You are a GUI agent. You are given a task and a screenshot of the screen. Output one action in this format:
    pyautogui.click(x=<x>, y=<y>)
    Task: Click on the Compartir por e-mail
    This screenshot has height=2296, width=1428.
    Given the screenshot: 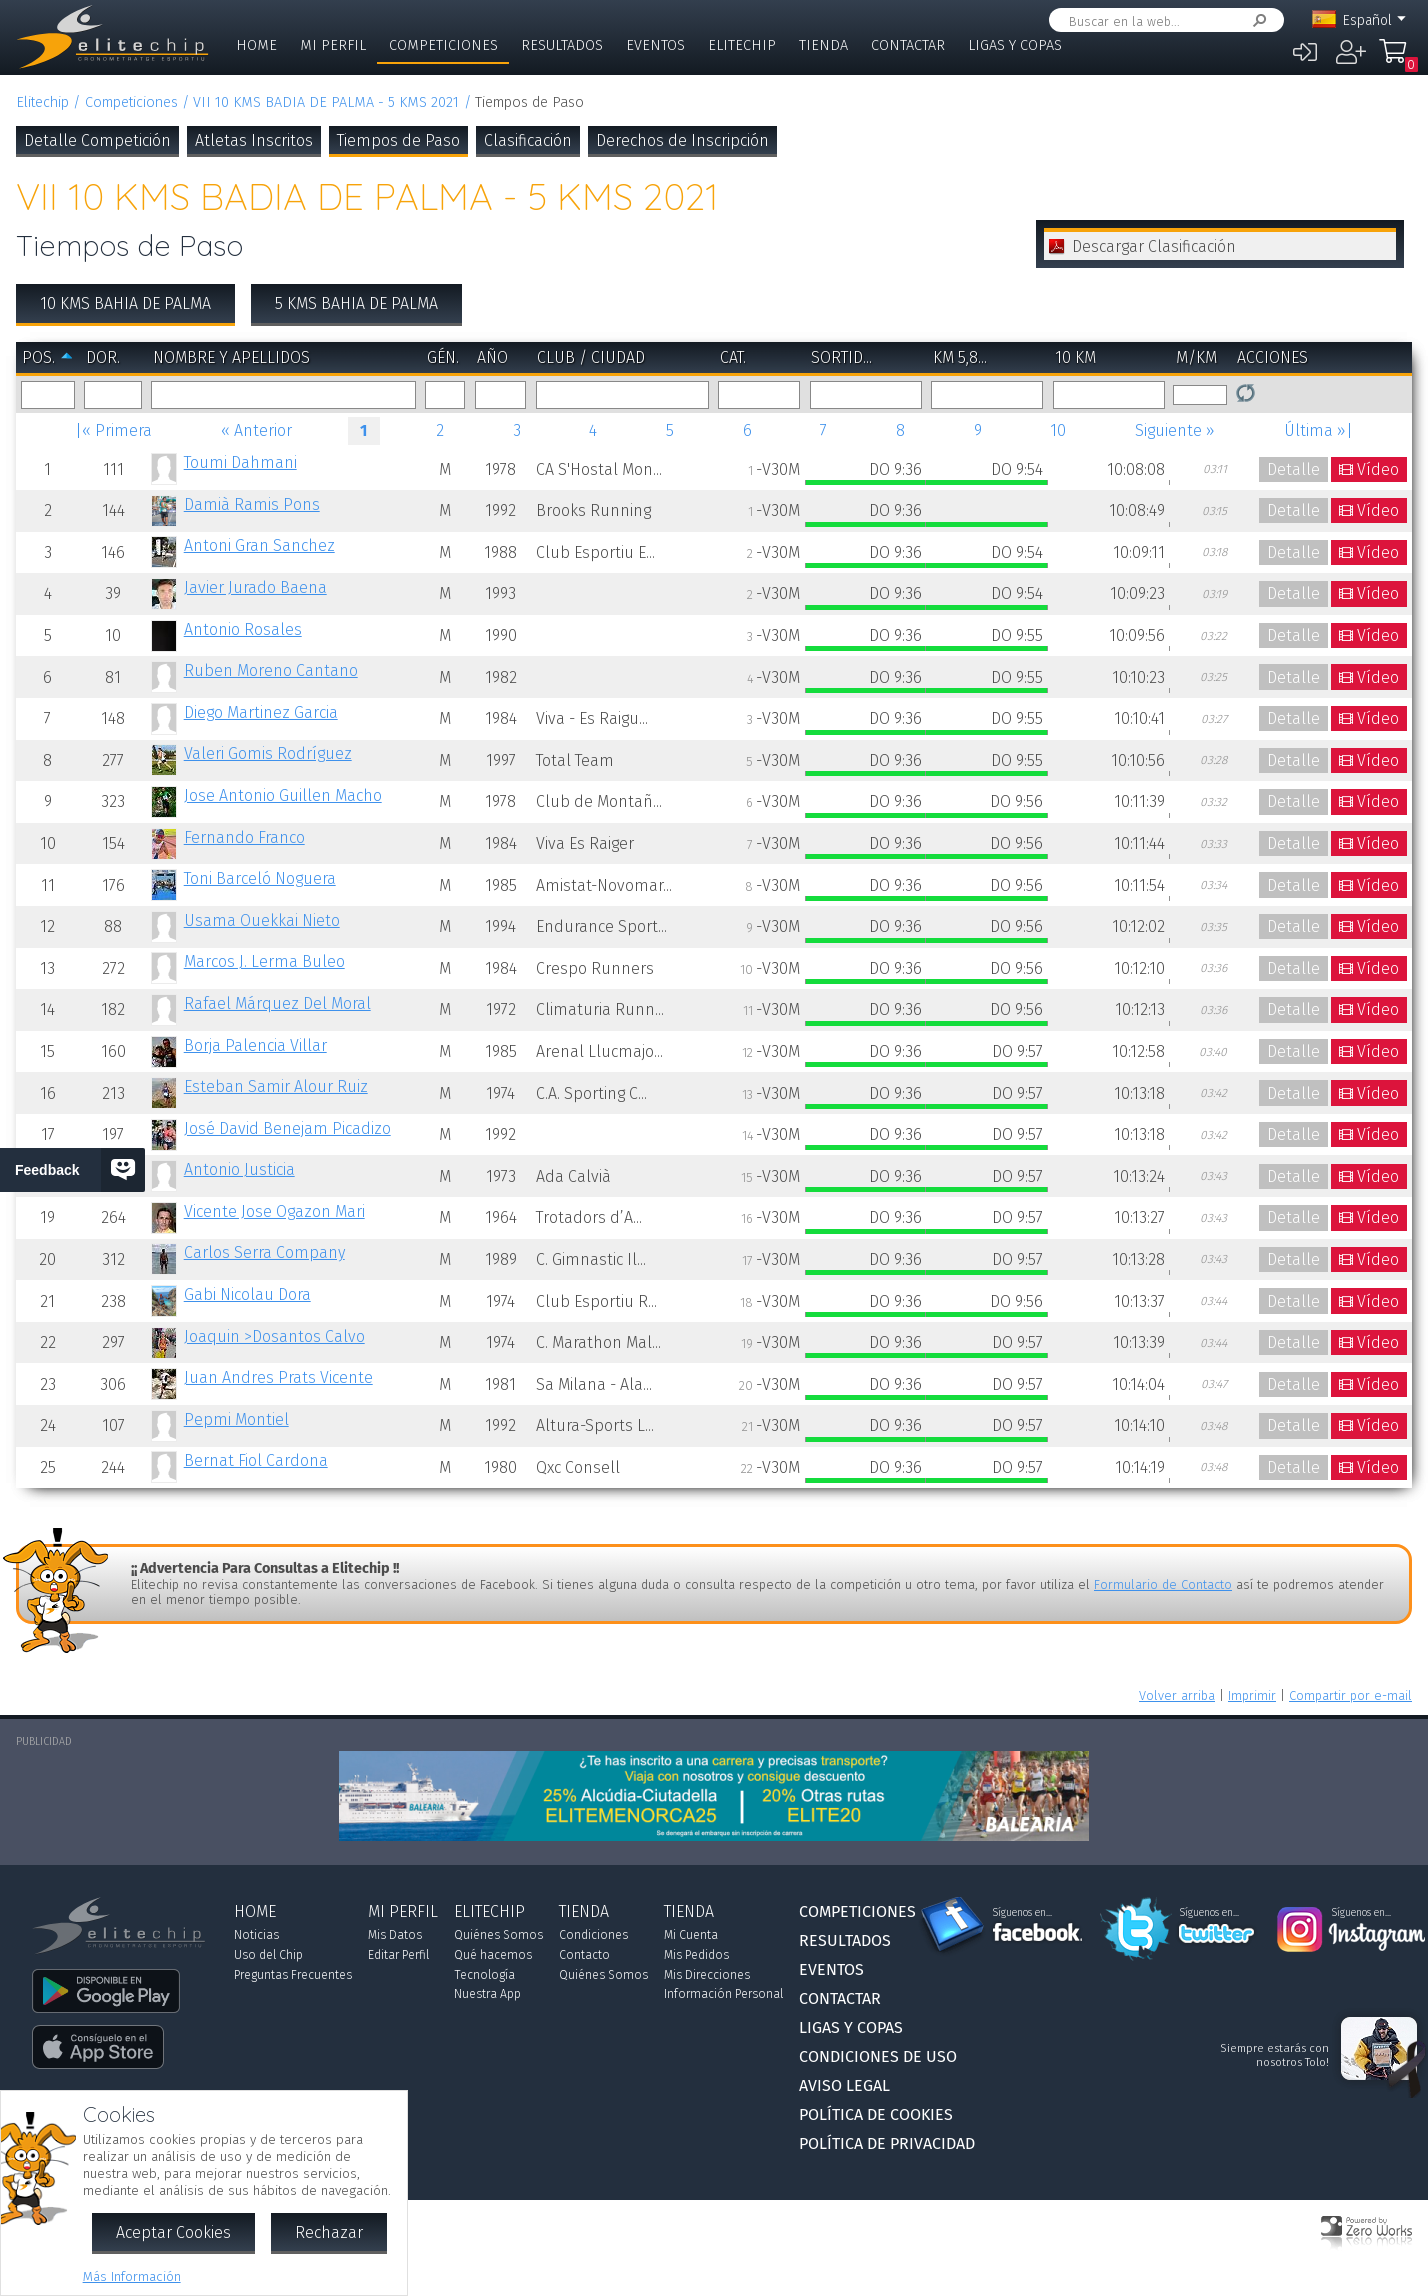 What is the action you would take?
    pyautogui.click(x=1350, y=1695)
    